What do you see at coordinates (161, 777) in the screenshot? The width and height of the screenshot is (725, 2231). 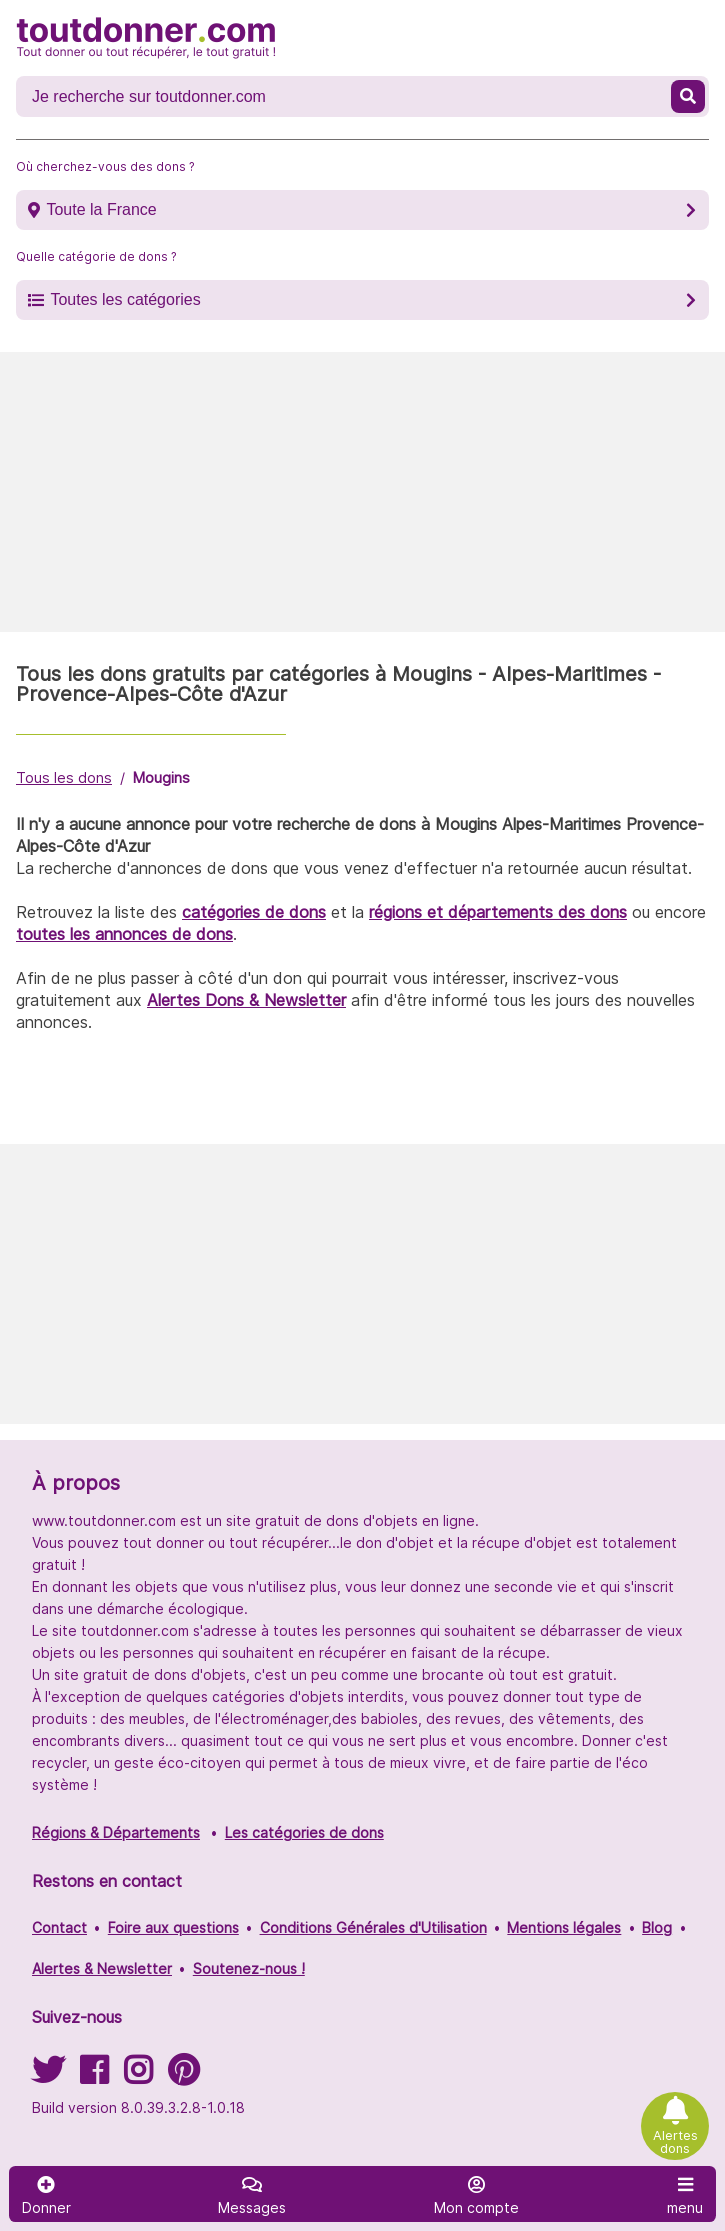 I see `Mougins` at bounding box center [161, 777].